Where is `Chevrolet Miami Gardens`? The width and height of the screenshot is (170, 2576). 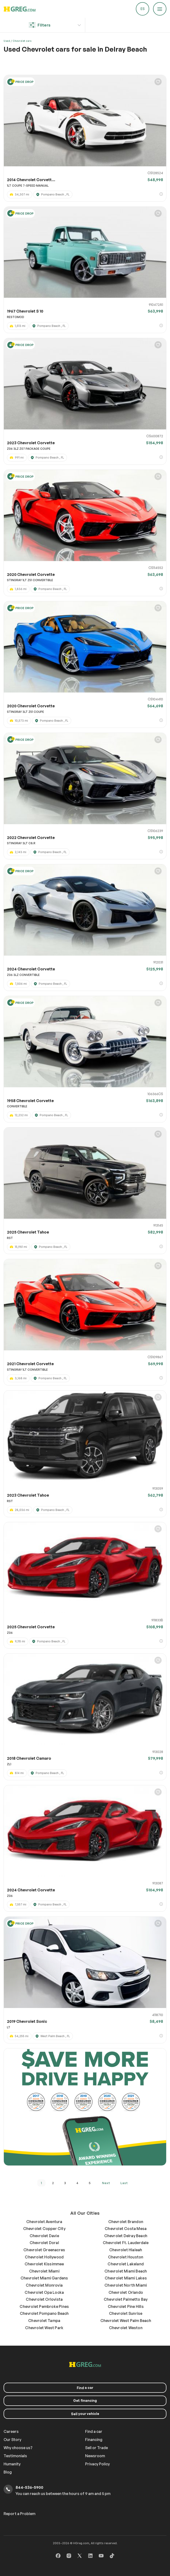
Chevrolet Miami Gardens is located at coordinates (44, 2278).